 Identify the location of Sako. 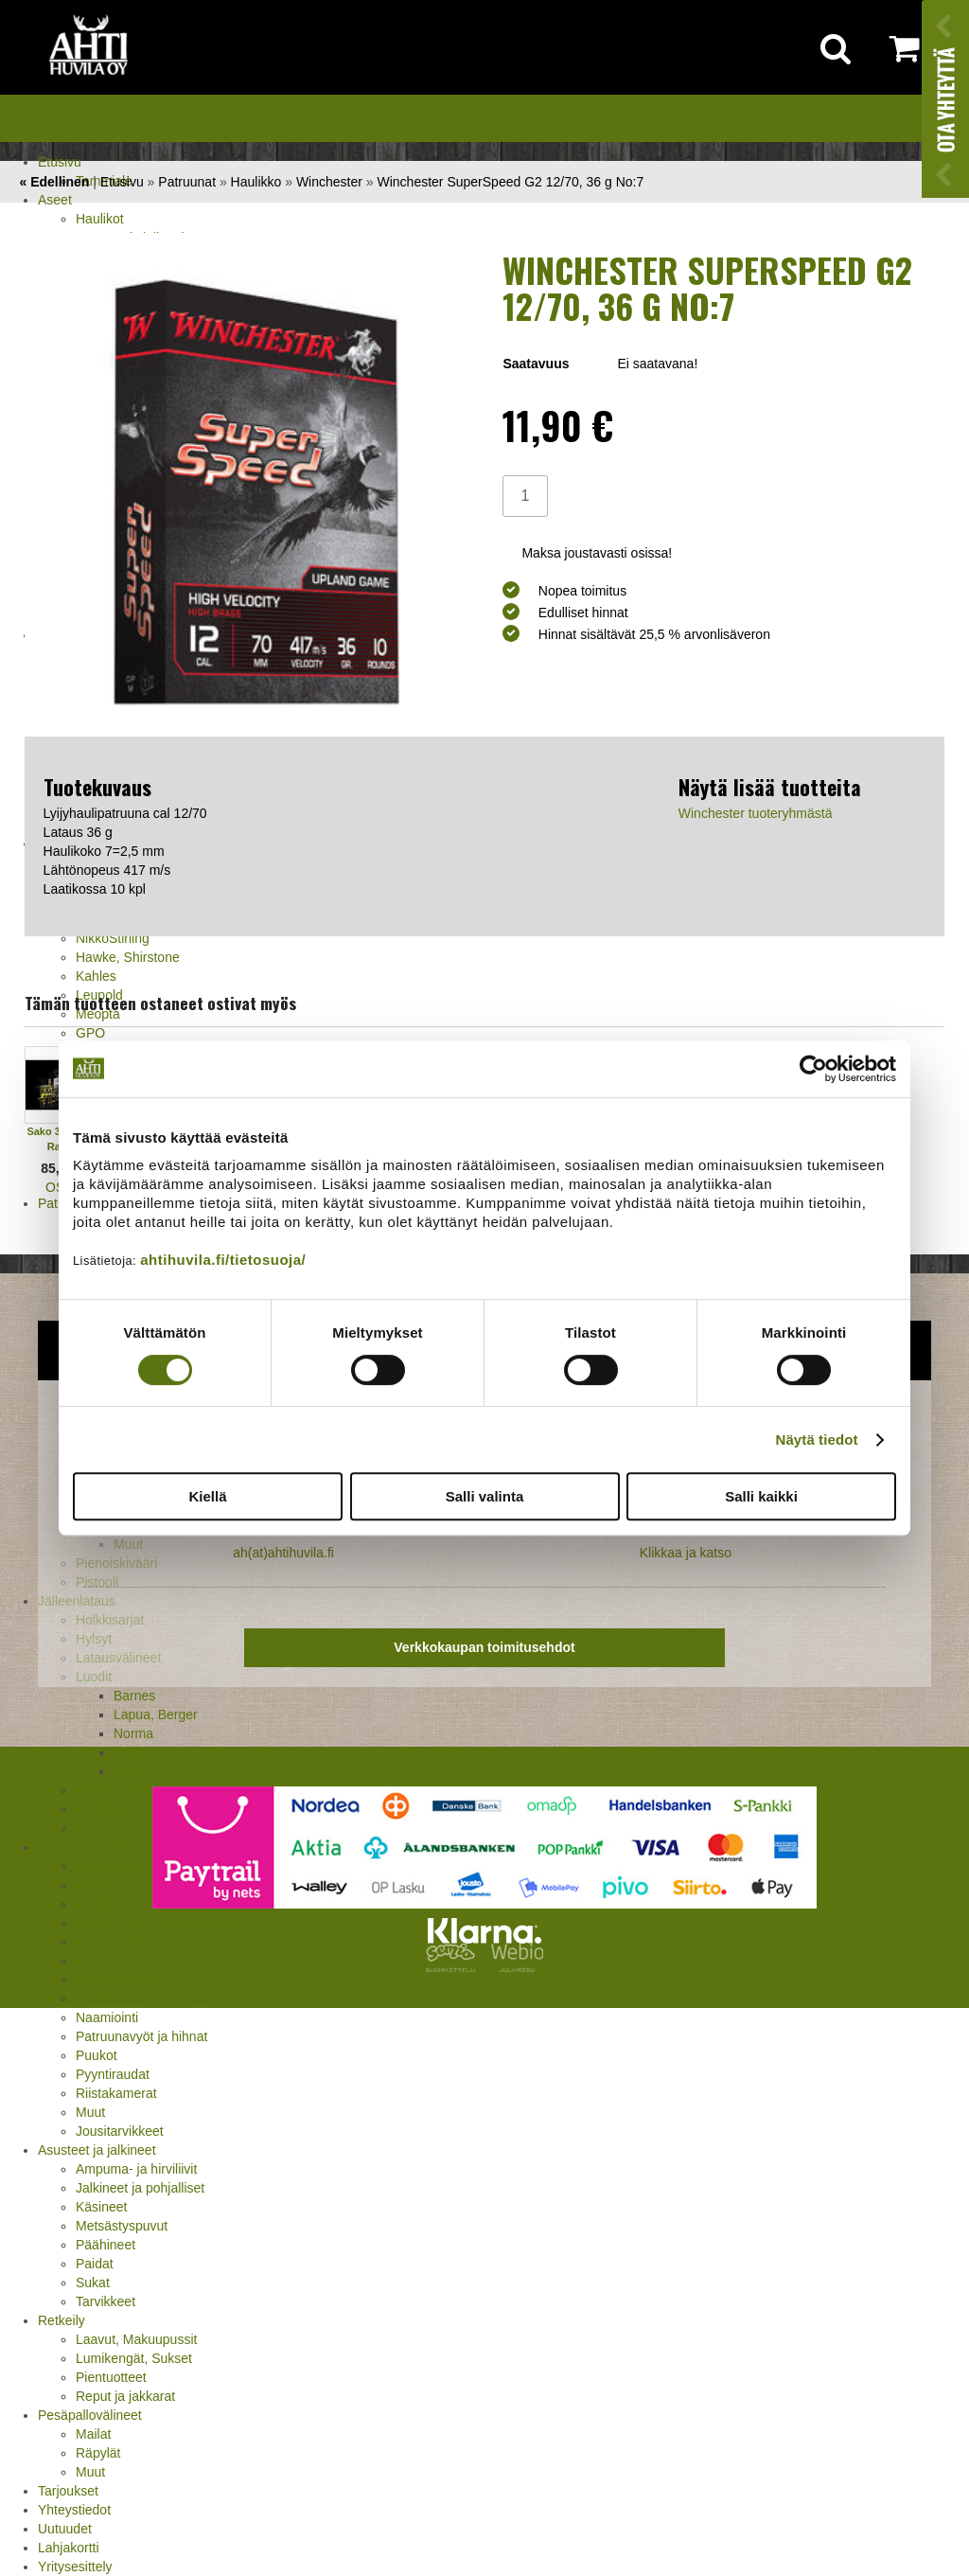
(129, 1752).